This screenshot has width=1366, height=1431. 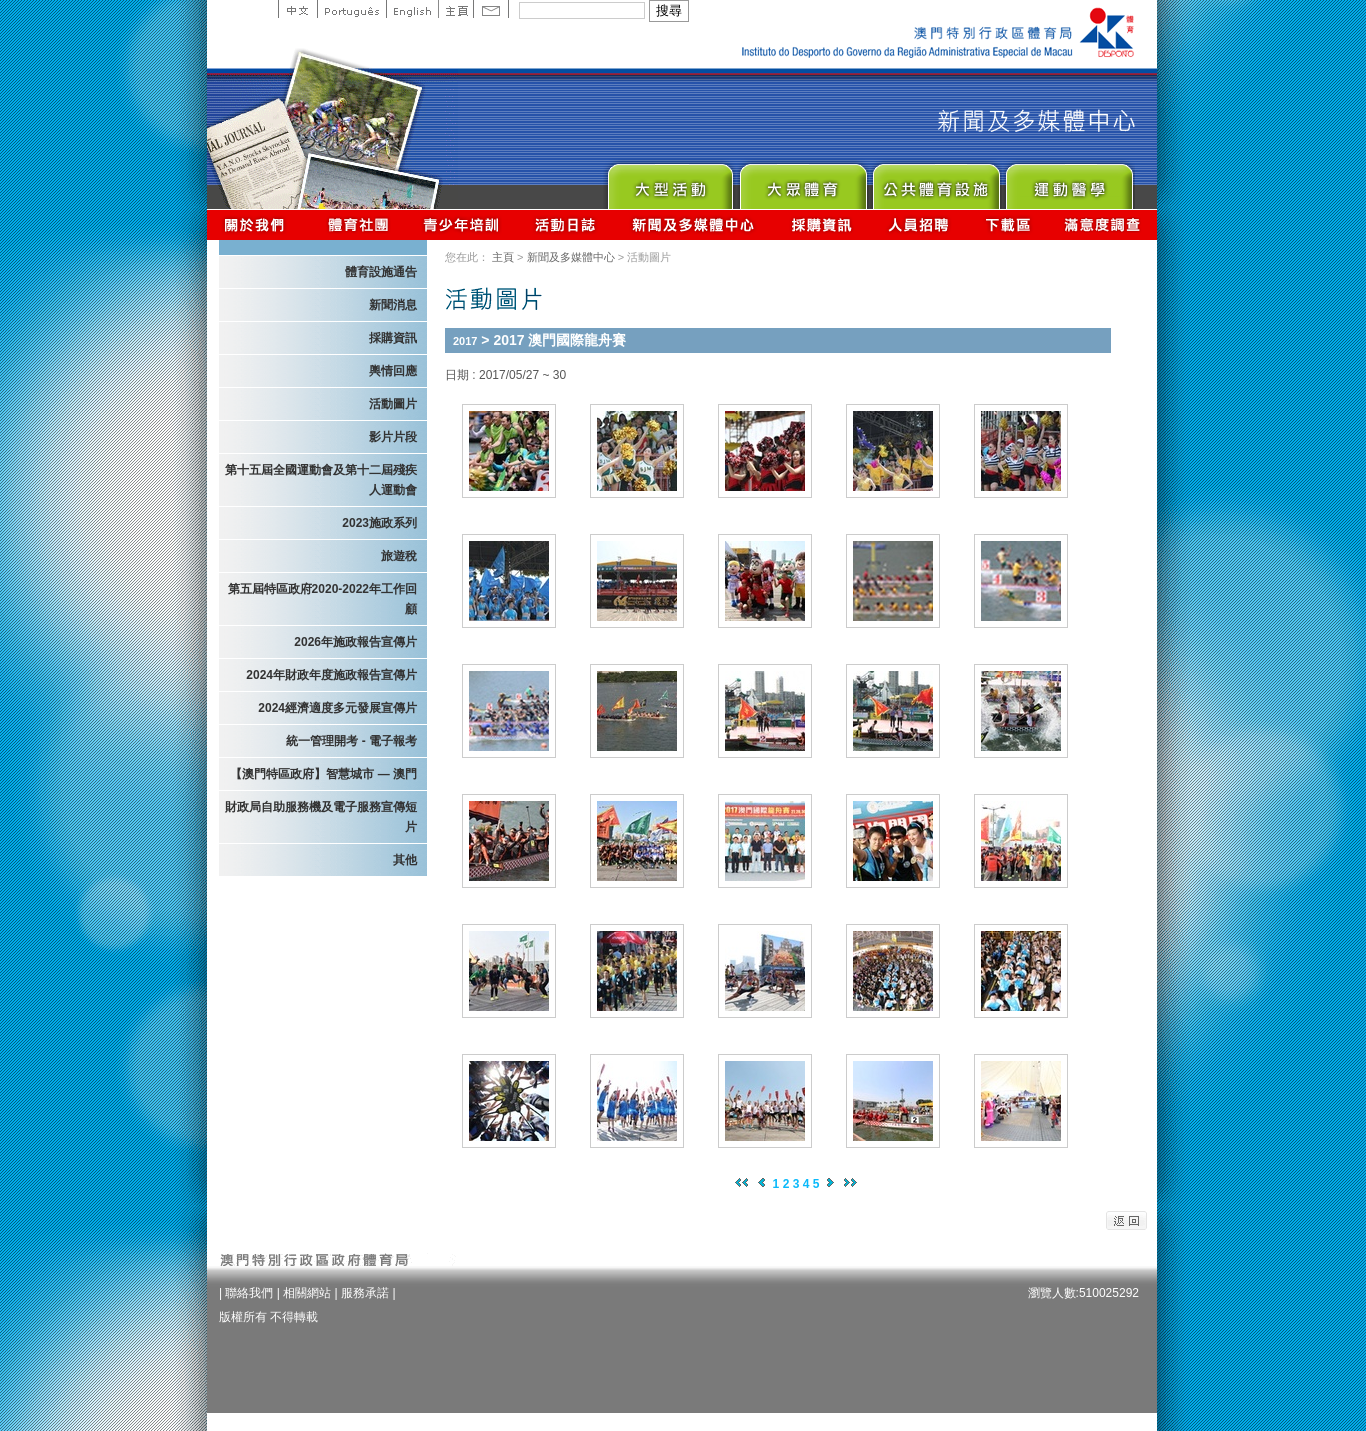 I want to click on 聯絡我們, so click(x=249, y=1293).